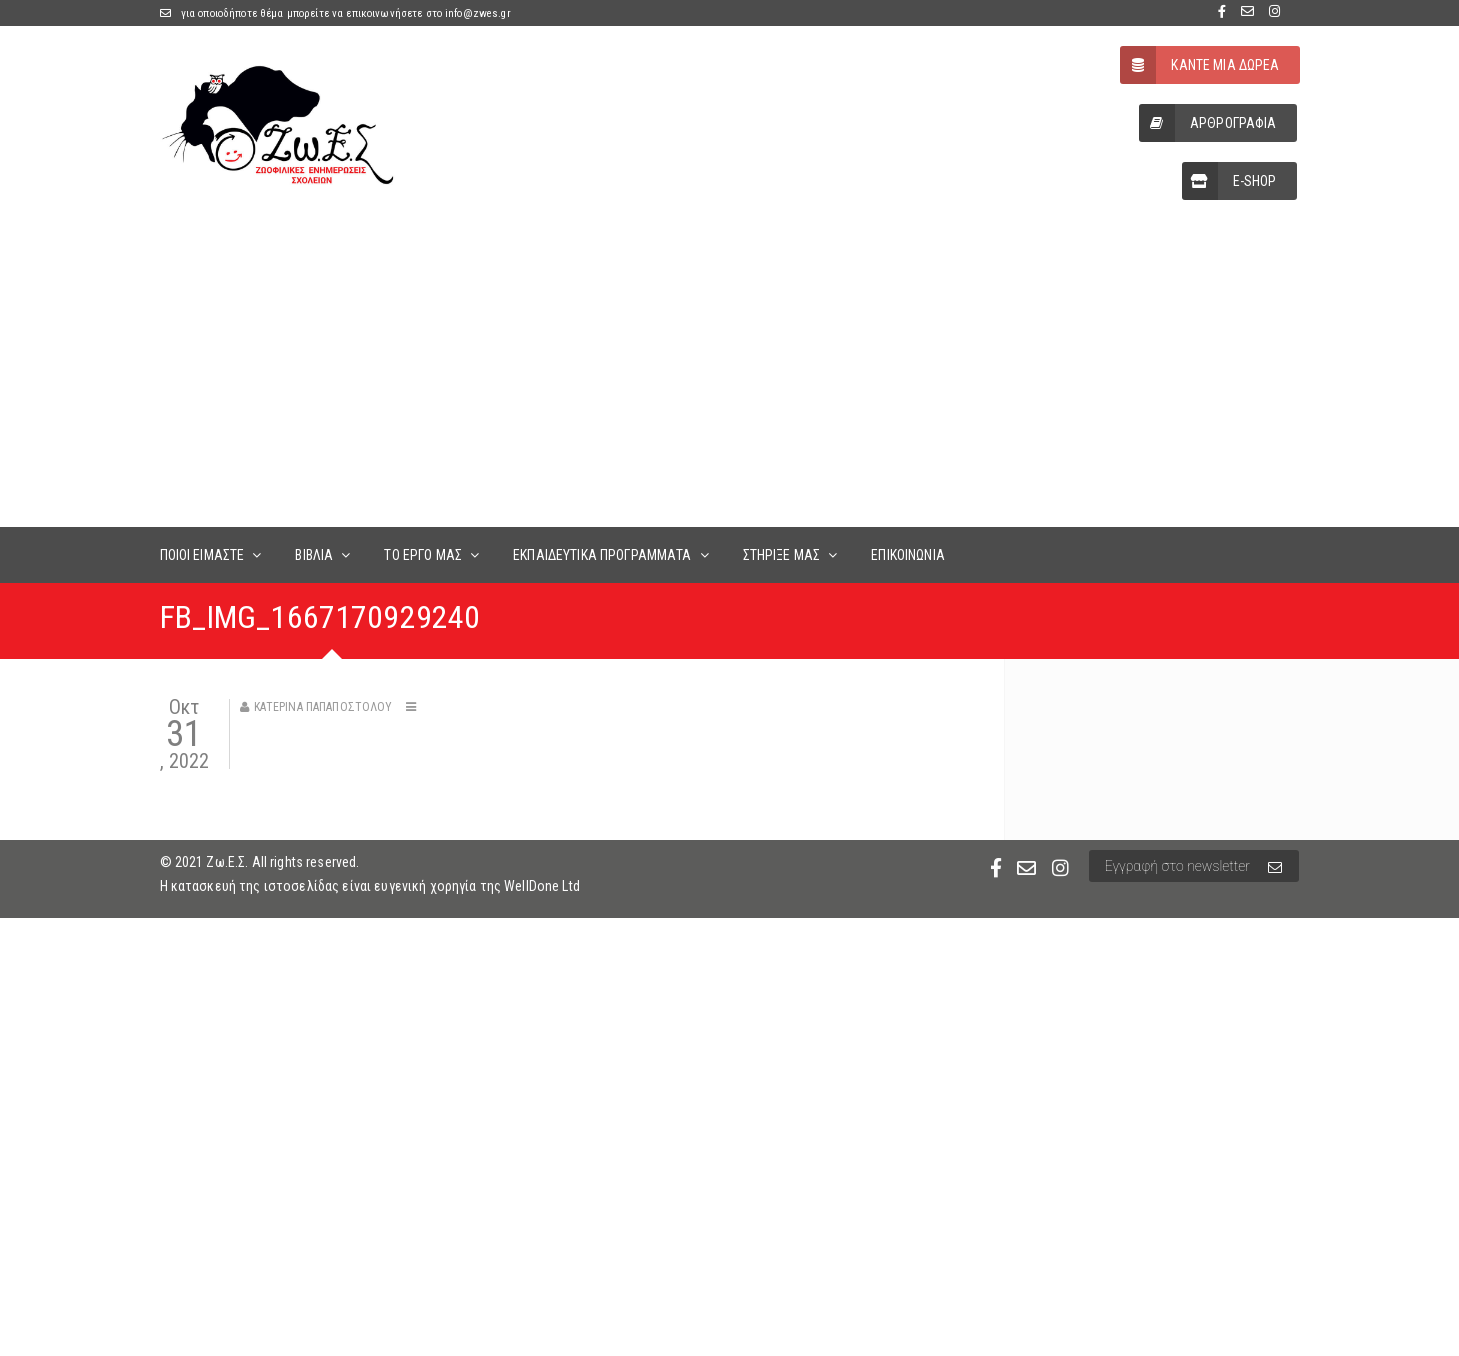  What do you see at coordinates (1208, 123) in the screenshot?
I see `ΑΡΘΡΟΓΡΑΦΙΑ` at bounding box center [1208, 123].